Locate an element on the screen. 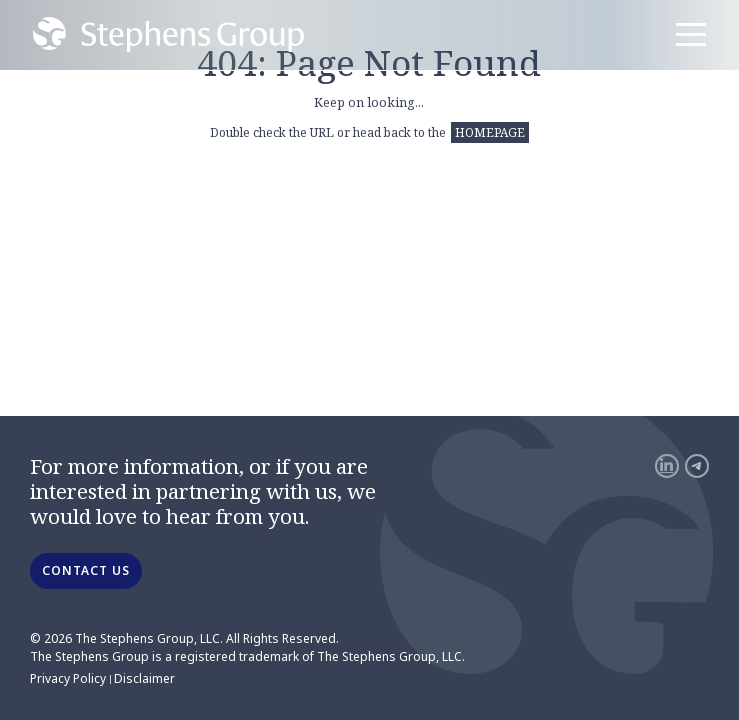  [LinkedIn] is located at coordinates (667, 466).